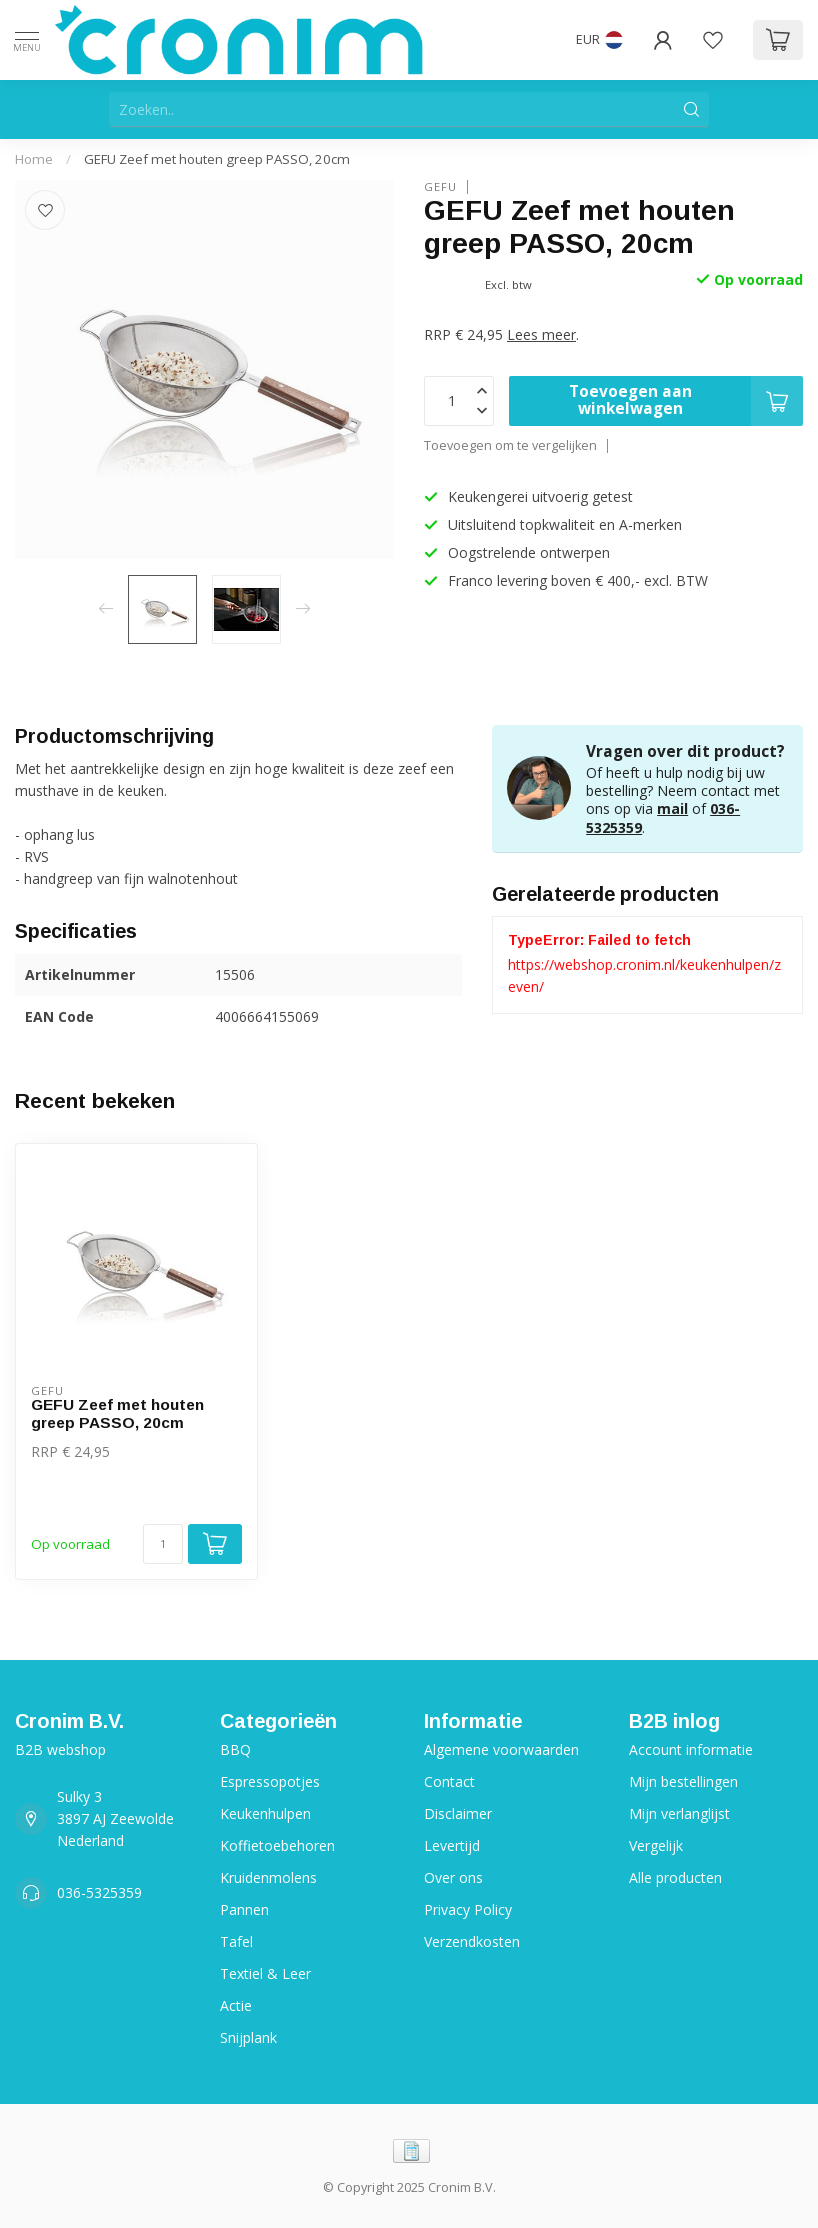 This screenshot has width=818, height=2228. What do you see at coordinates (34, 159) in the screenshot?
I see `Home` at bounding box center [34, 159].